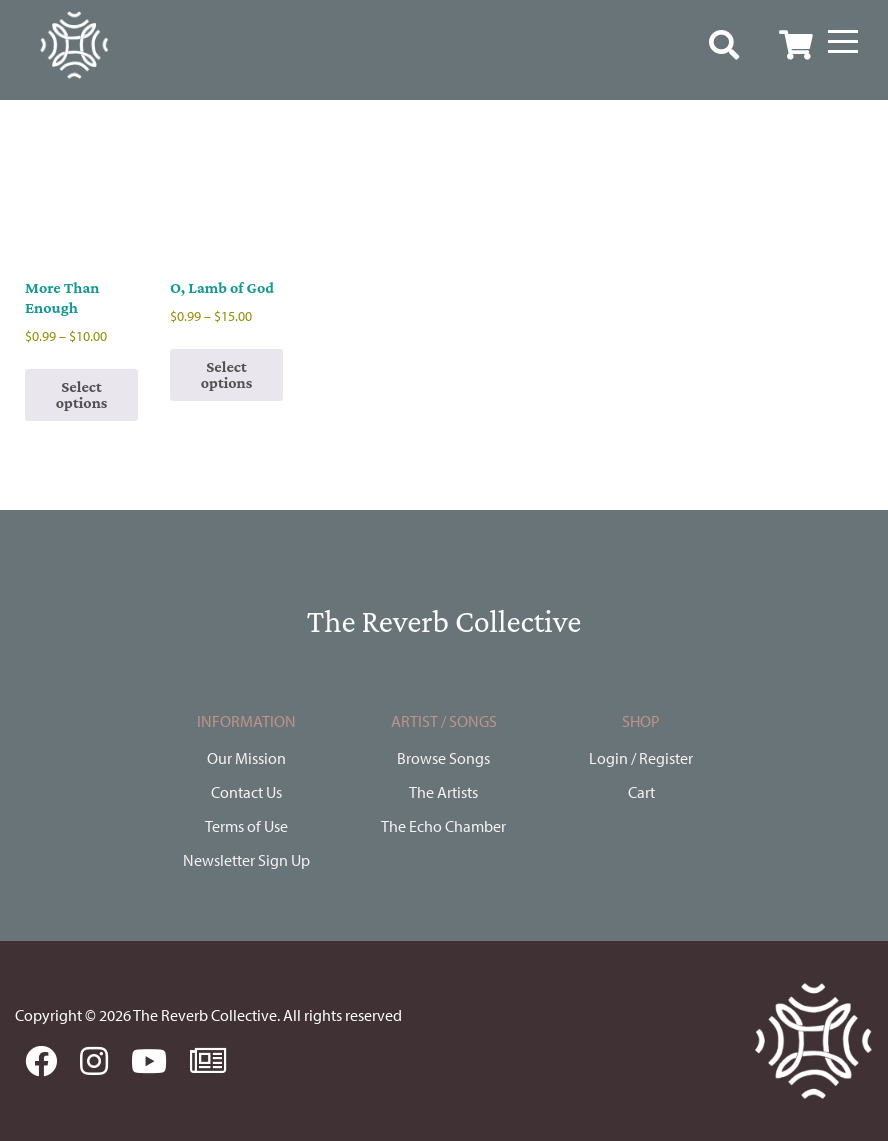 The height and width of the screenshot is (1141, 888). I want to click on Cart, so click(641, 792).